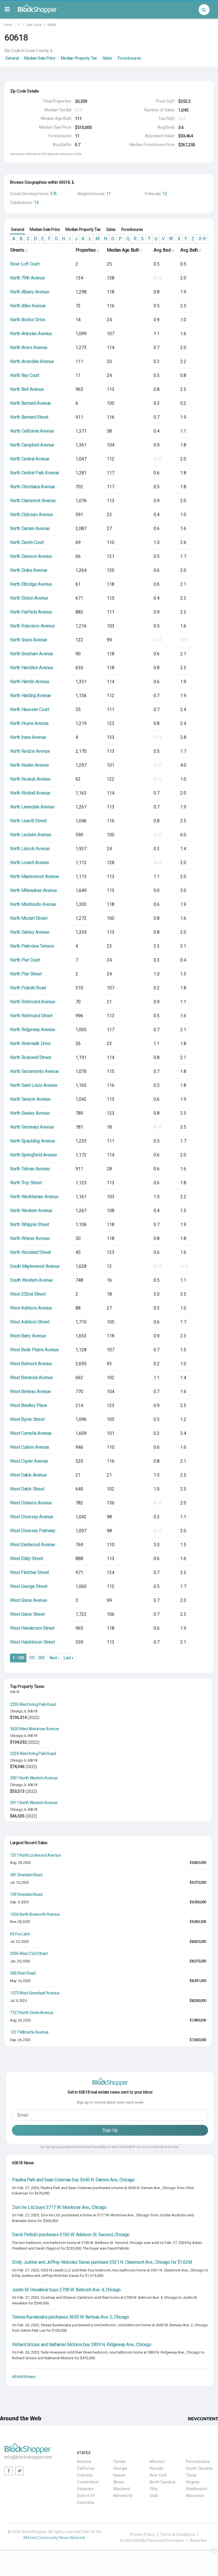 Image resolution: width=218 pixels, height=2576 pixels. What do you see at coordinates (35, 1993) in the screenshot?
I see `1373 West Greenleaf Avenue` at bounding box center [35, 1993].